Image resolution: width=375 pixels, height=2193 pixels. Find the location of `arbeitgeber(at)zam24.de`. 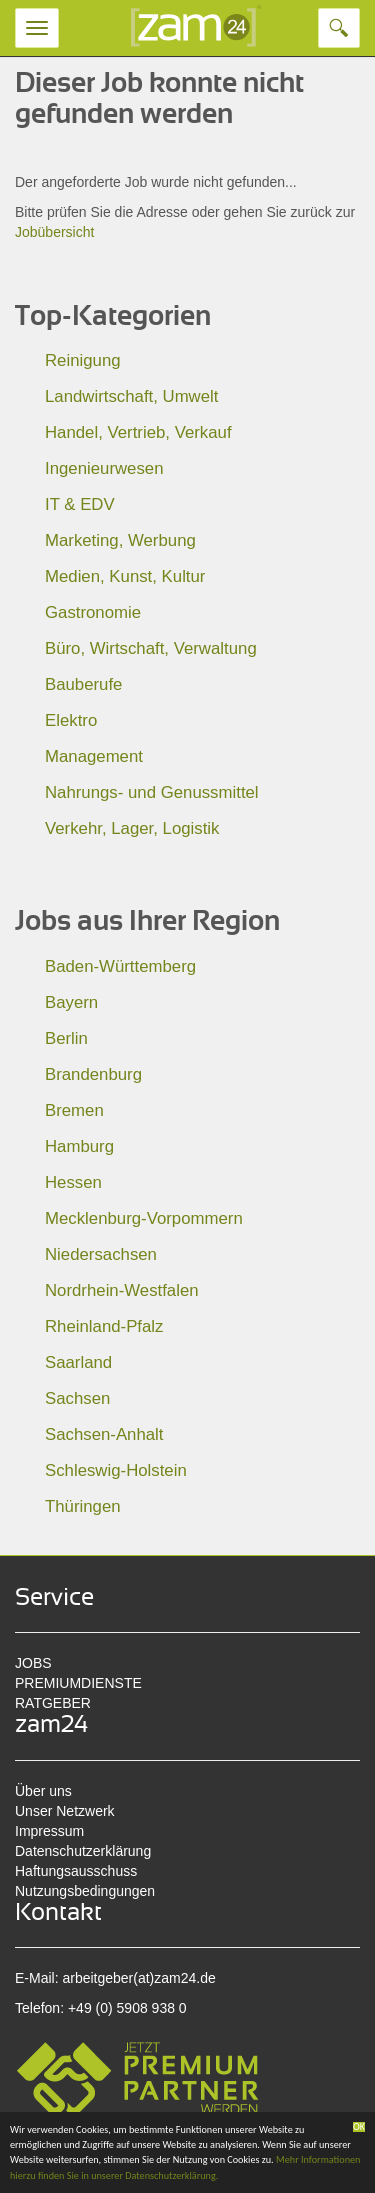

arbeitgeber(at)zam24.de is located at coordinates (138, 1978).